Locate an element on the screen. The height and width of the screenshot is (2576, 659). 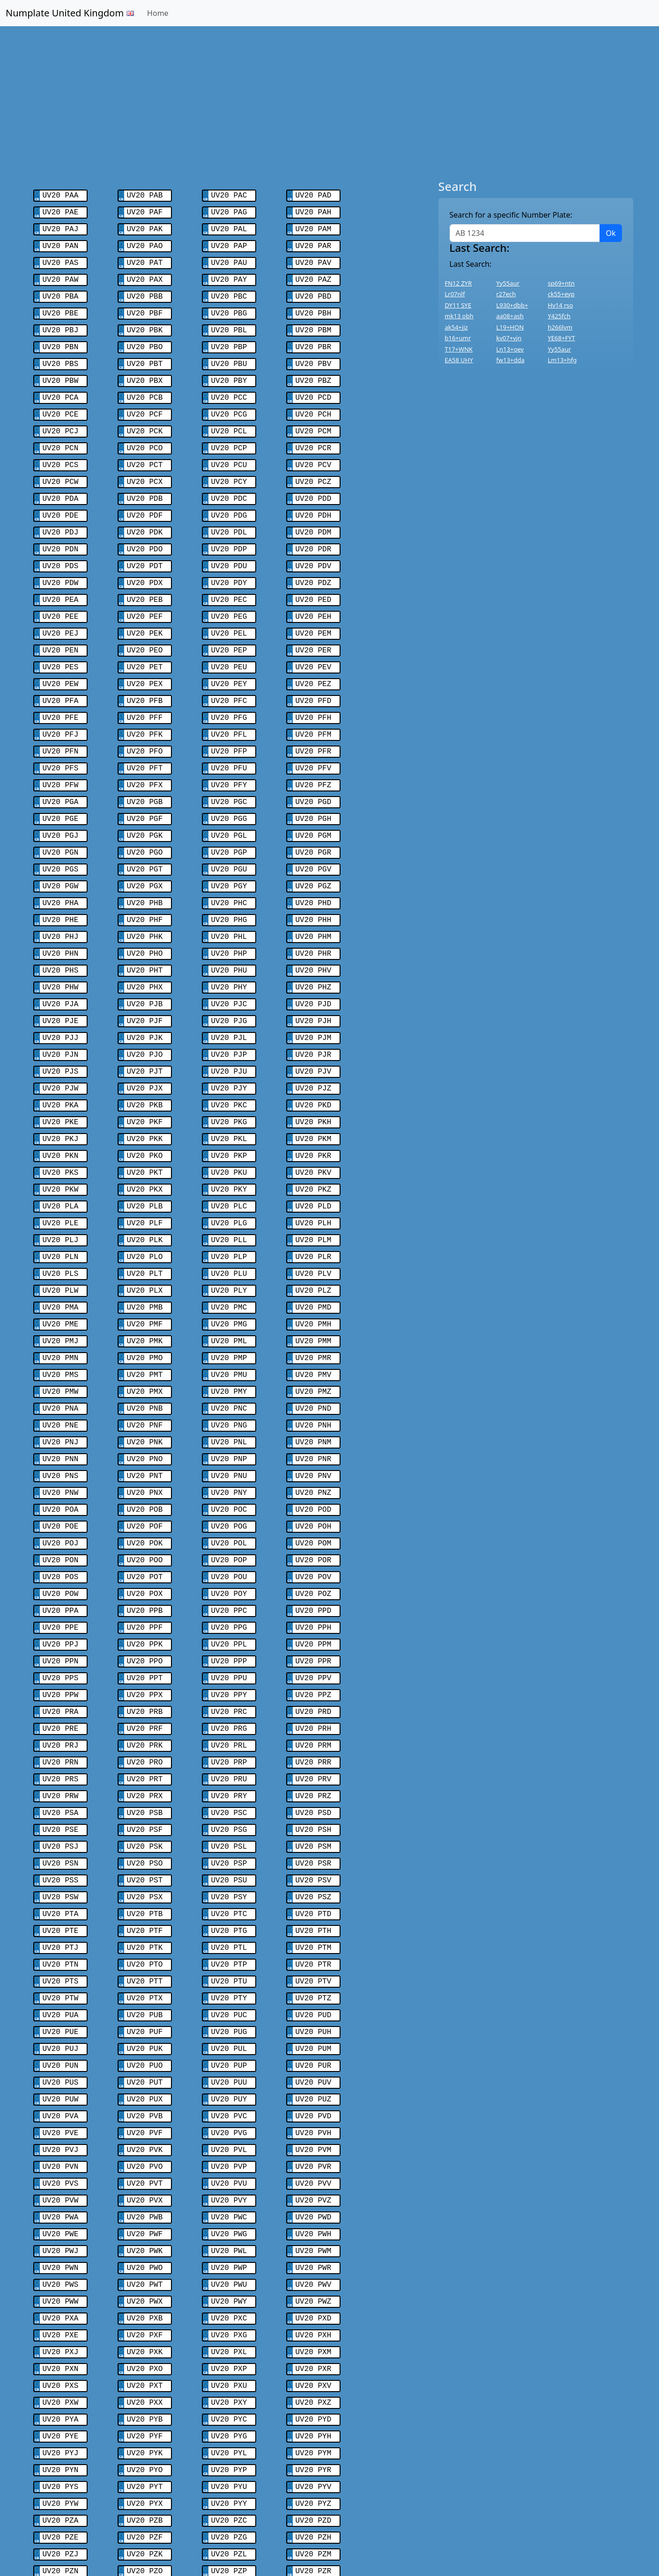
Back to top is located at coordinates (635, 2533).